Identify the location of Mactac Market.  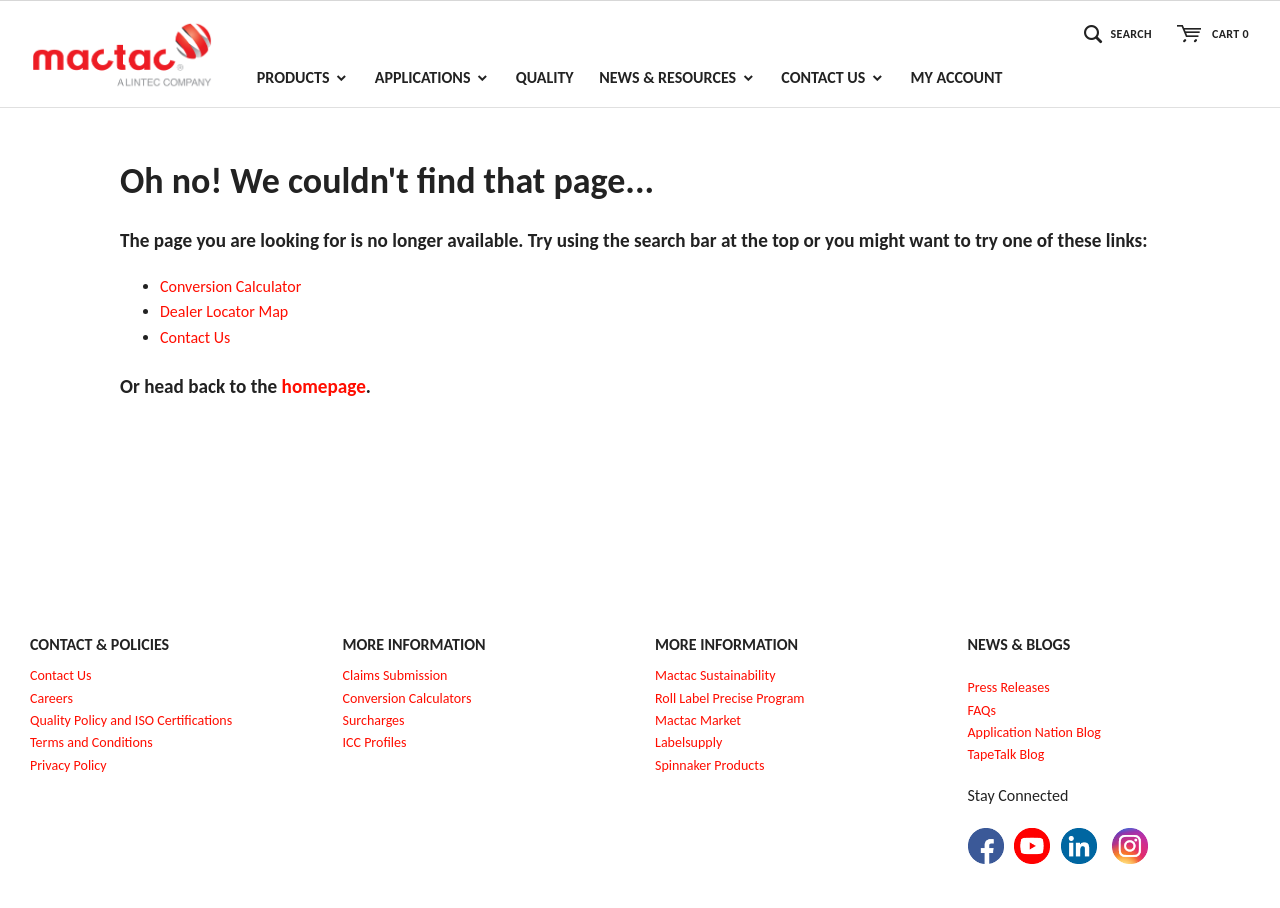
(698, 720).